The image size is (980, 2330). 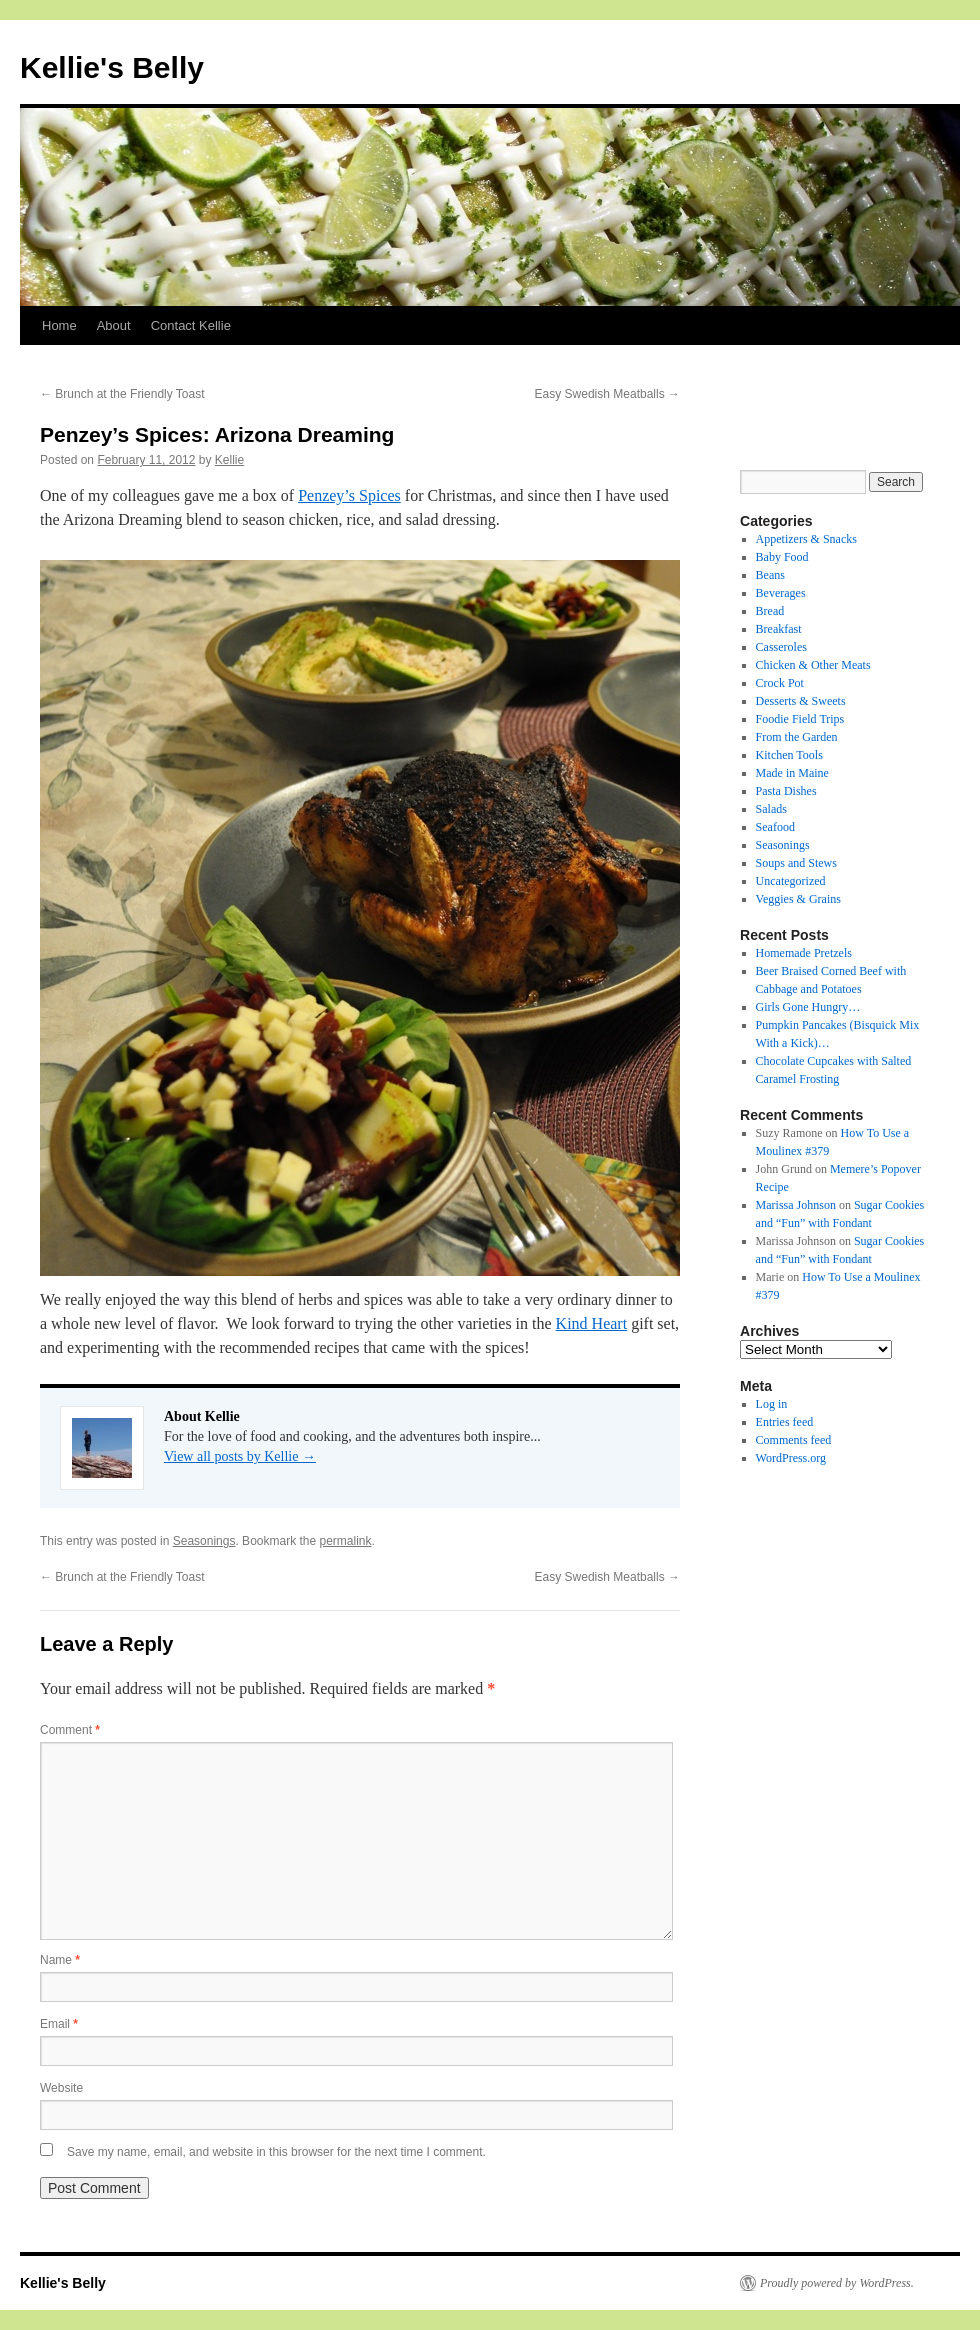 What do you see at coordinates (786, 791) in the screenshot?
I see `Pasta Dishes` at bounding box center [786, 791].